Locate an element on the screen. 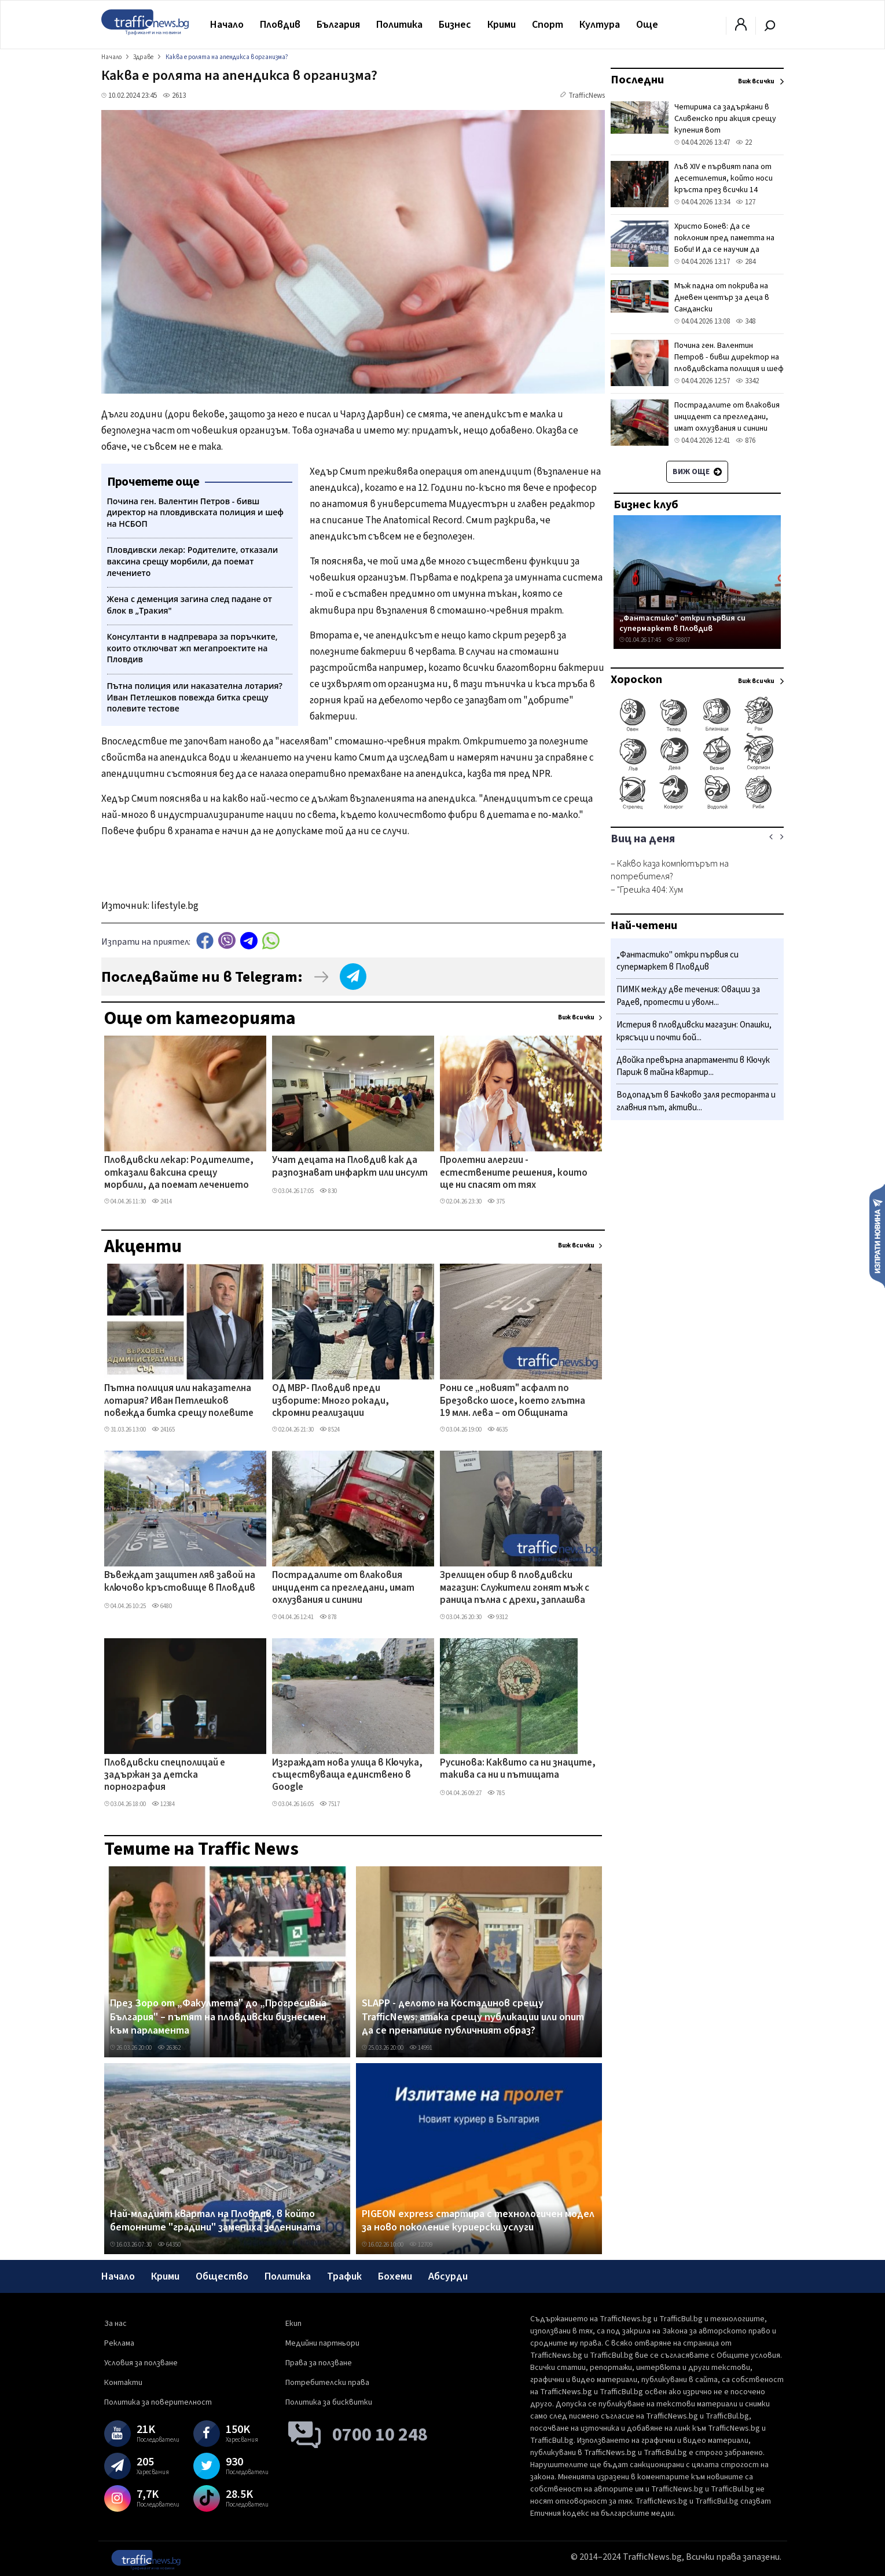  Изграждат нова улица в Кючука, съществуваща единствено в Google is located at coordinates (347, 1776).